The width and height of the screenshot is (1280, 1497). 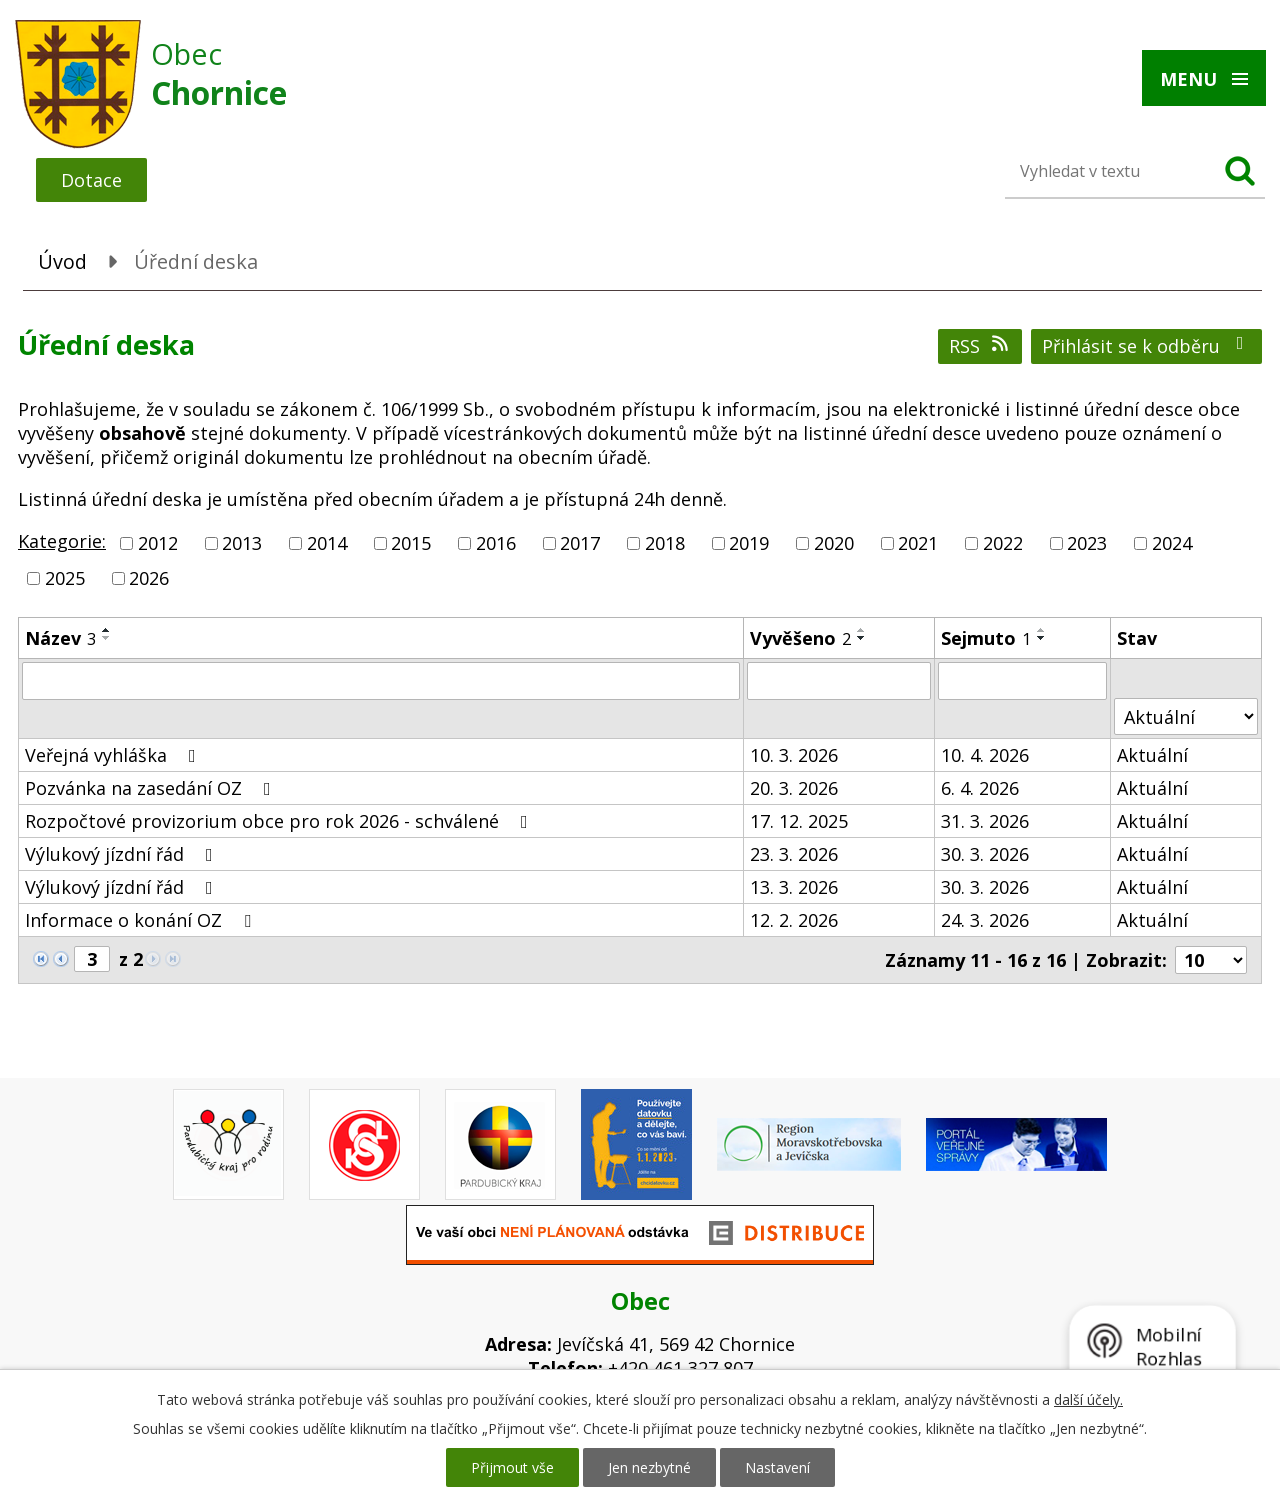 What do you see at coordinates (114, 755) in the screenshot?
I see `Veřejná vyhláška` at bounding box center [114, 755].